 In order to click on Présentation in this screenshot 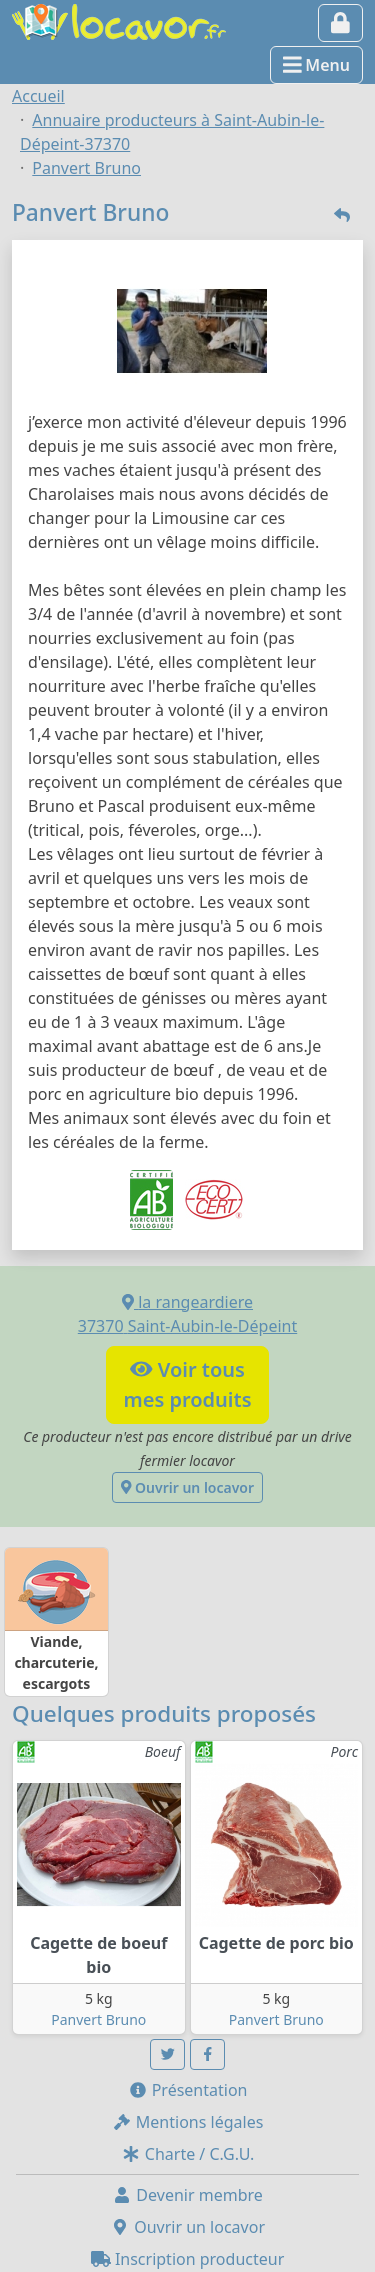, I will do `click(188, 2090)`.